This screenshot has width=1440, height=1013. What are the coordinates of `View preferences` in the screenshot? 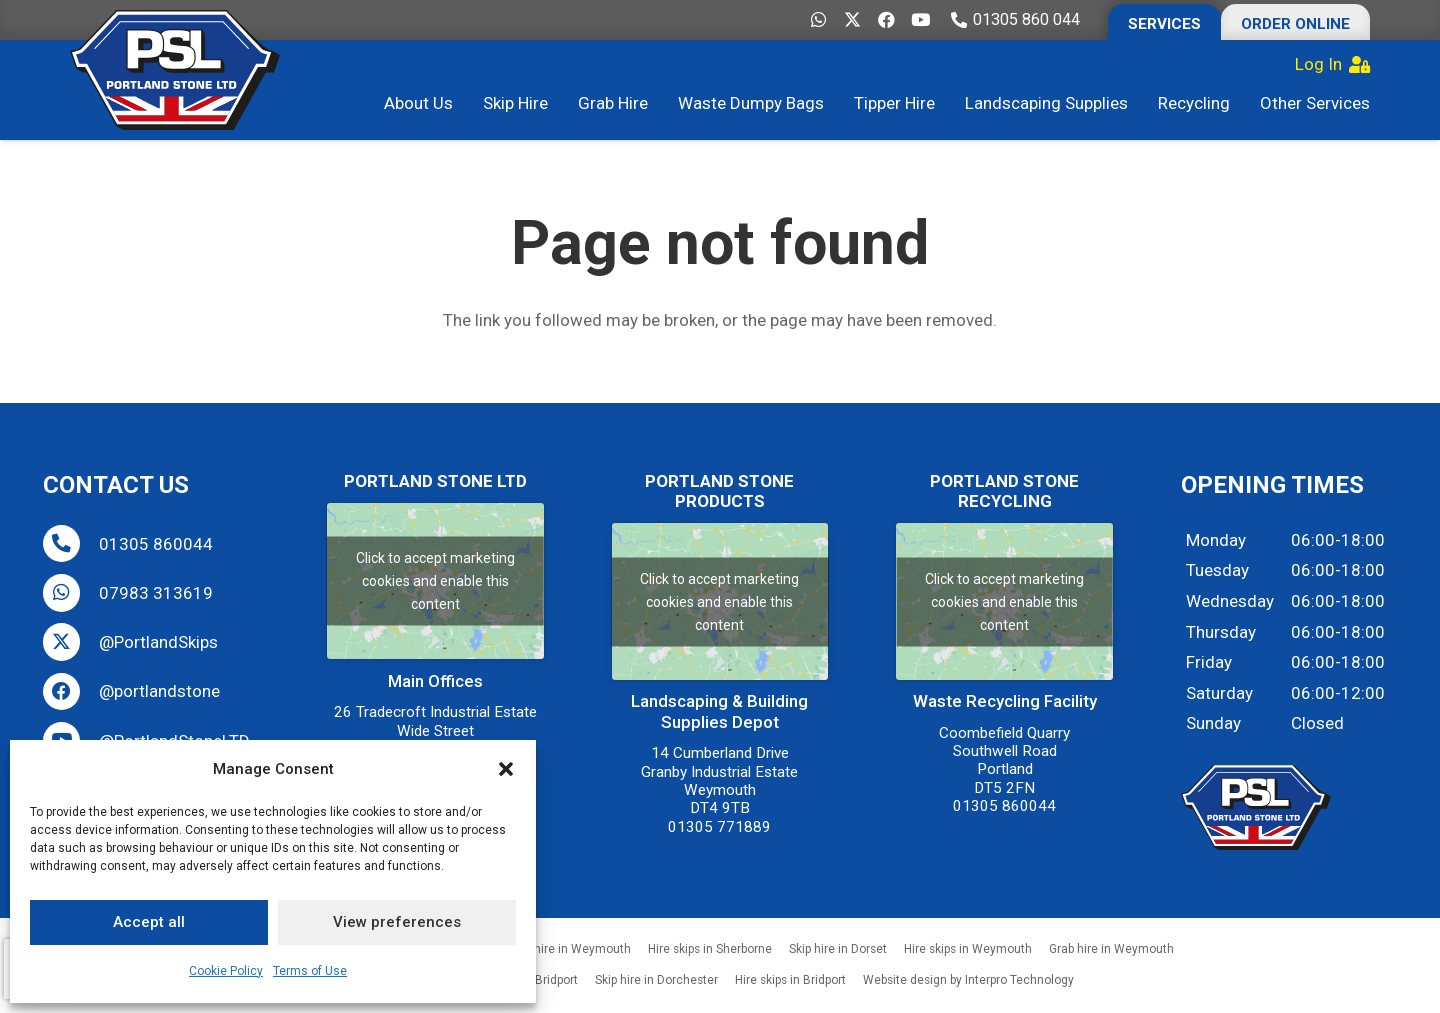 It's located at (397, 922).